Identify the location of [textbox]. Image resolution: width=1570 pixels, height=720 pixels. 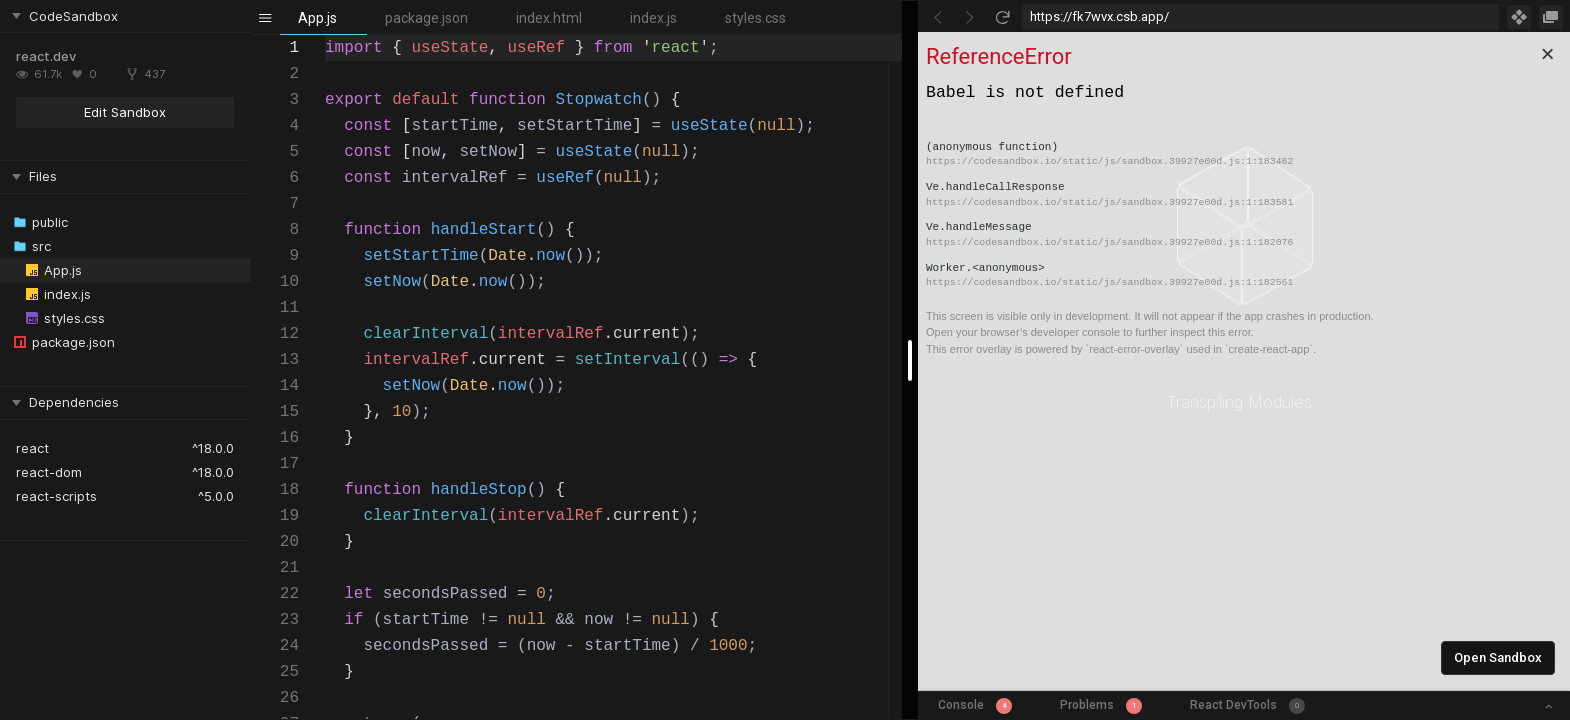
(325, 35).